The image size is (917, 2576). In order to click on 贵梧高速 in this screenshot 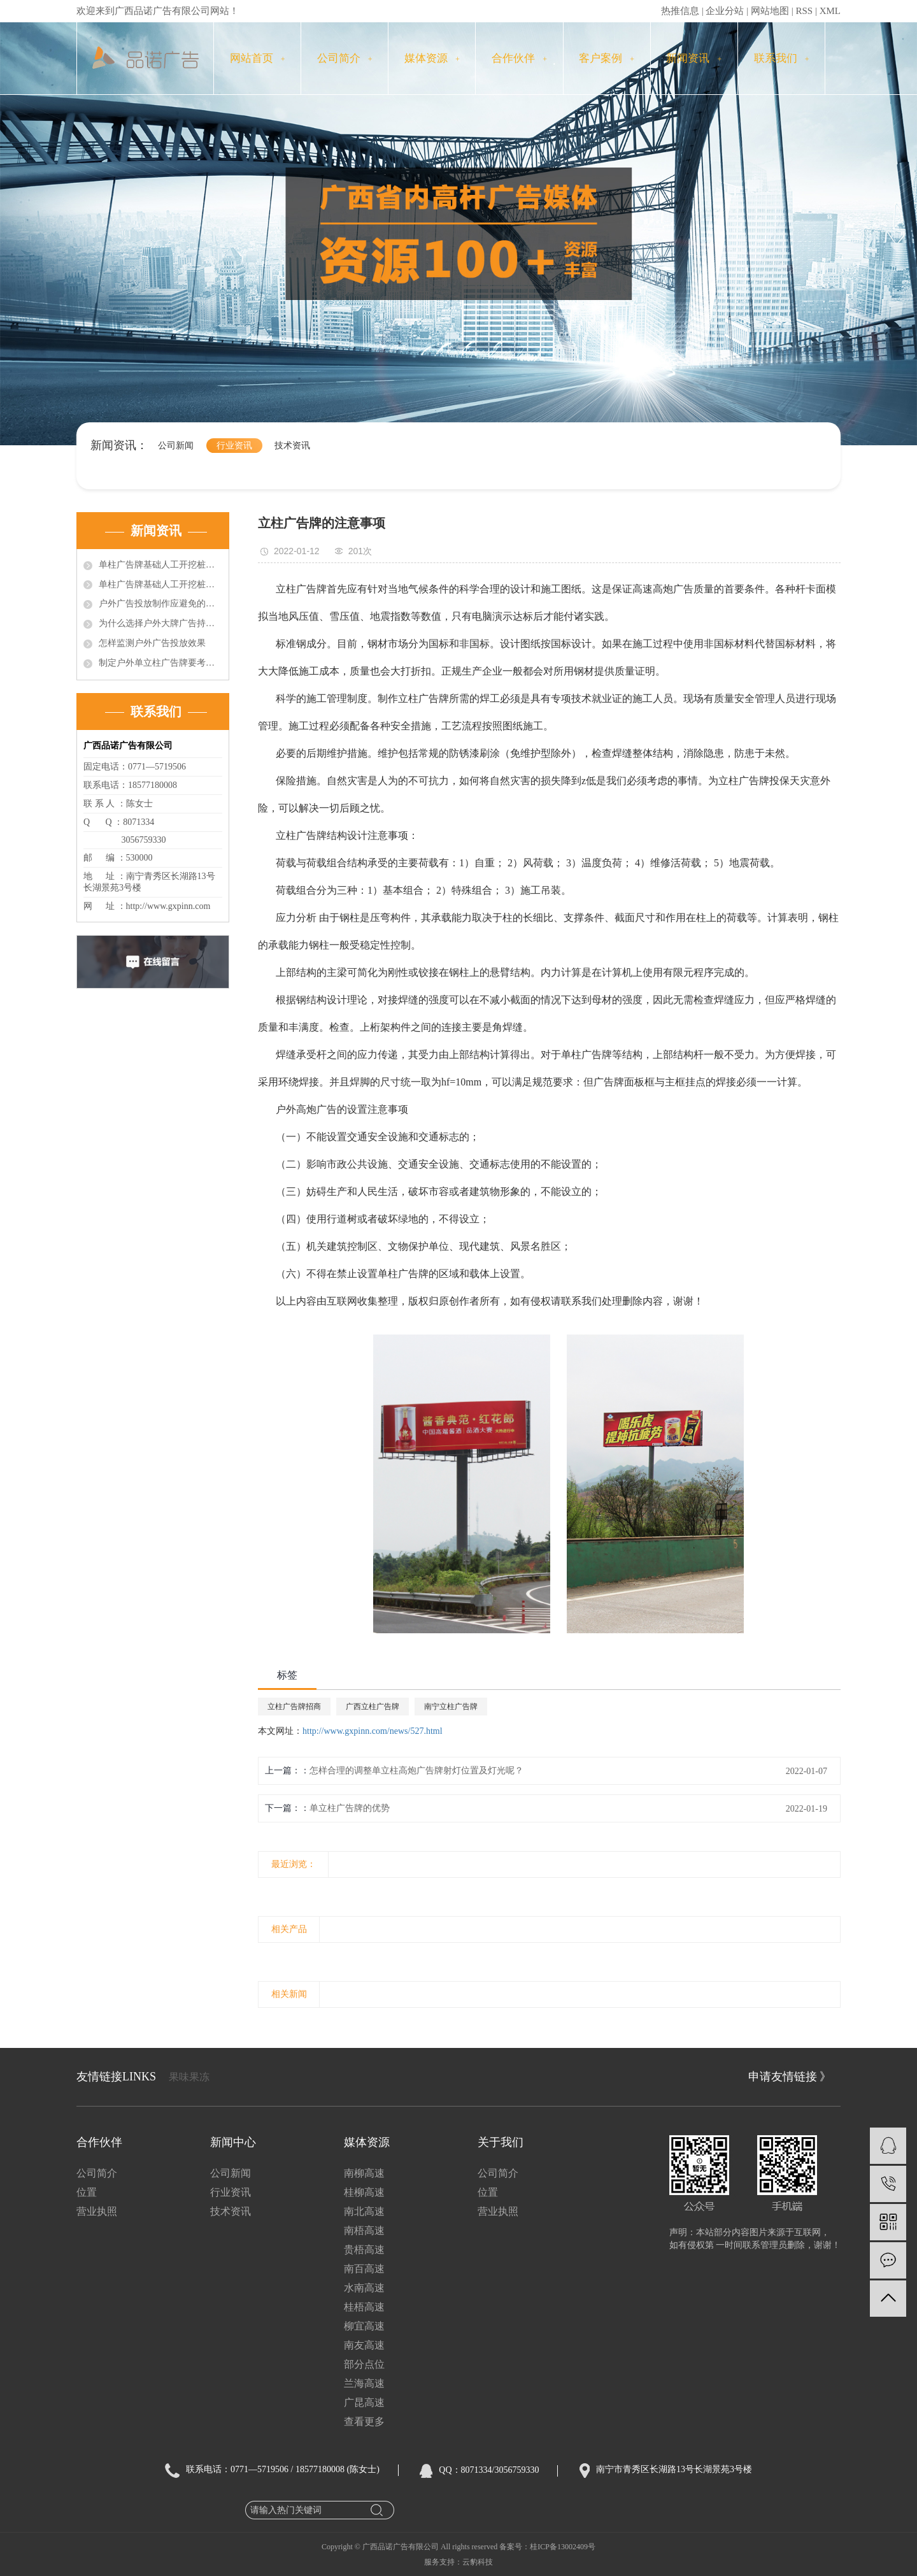, I will do `click(364, 2249)`.